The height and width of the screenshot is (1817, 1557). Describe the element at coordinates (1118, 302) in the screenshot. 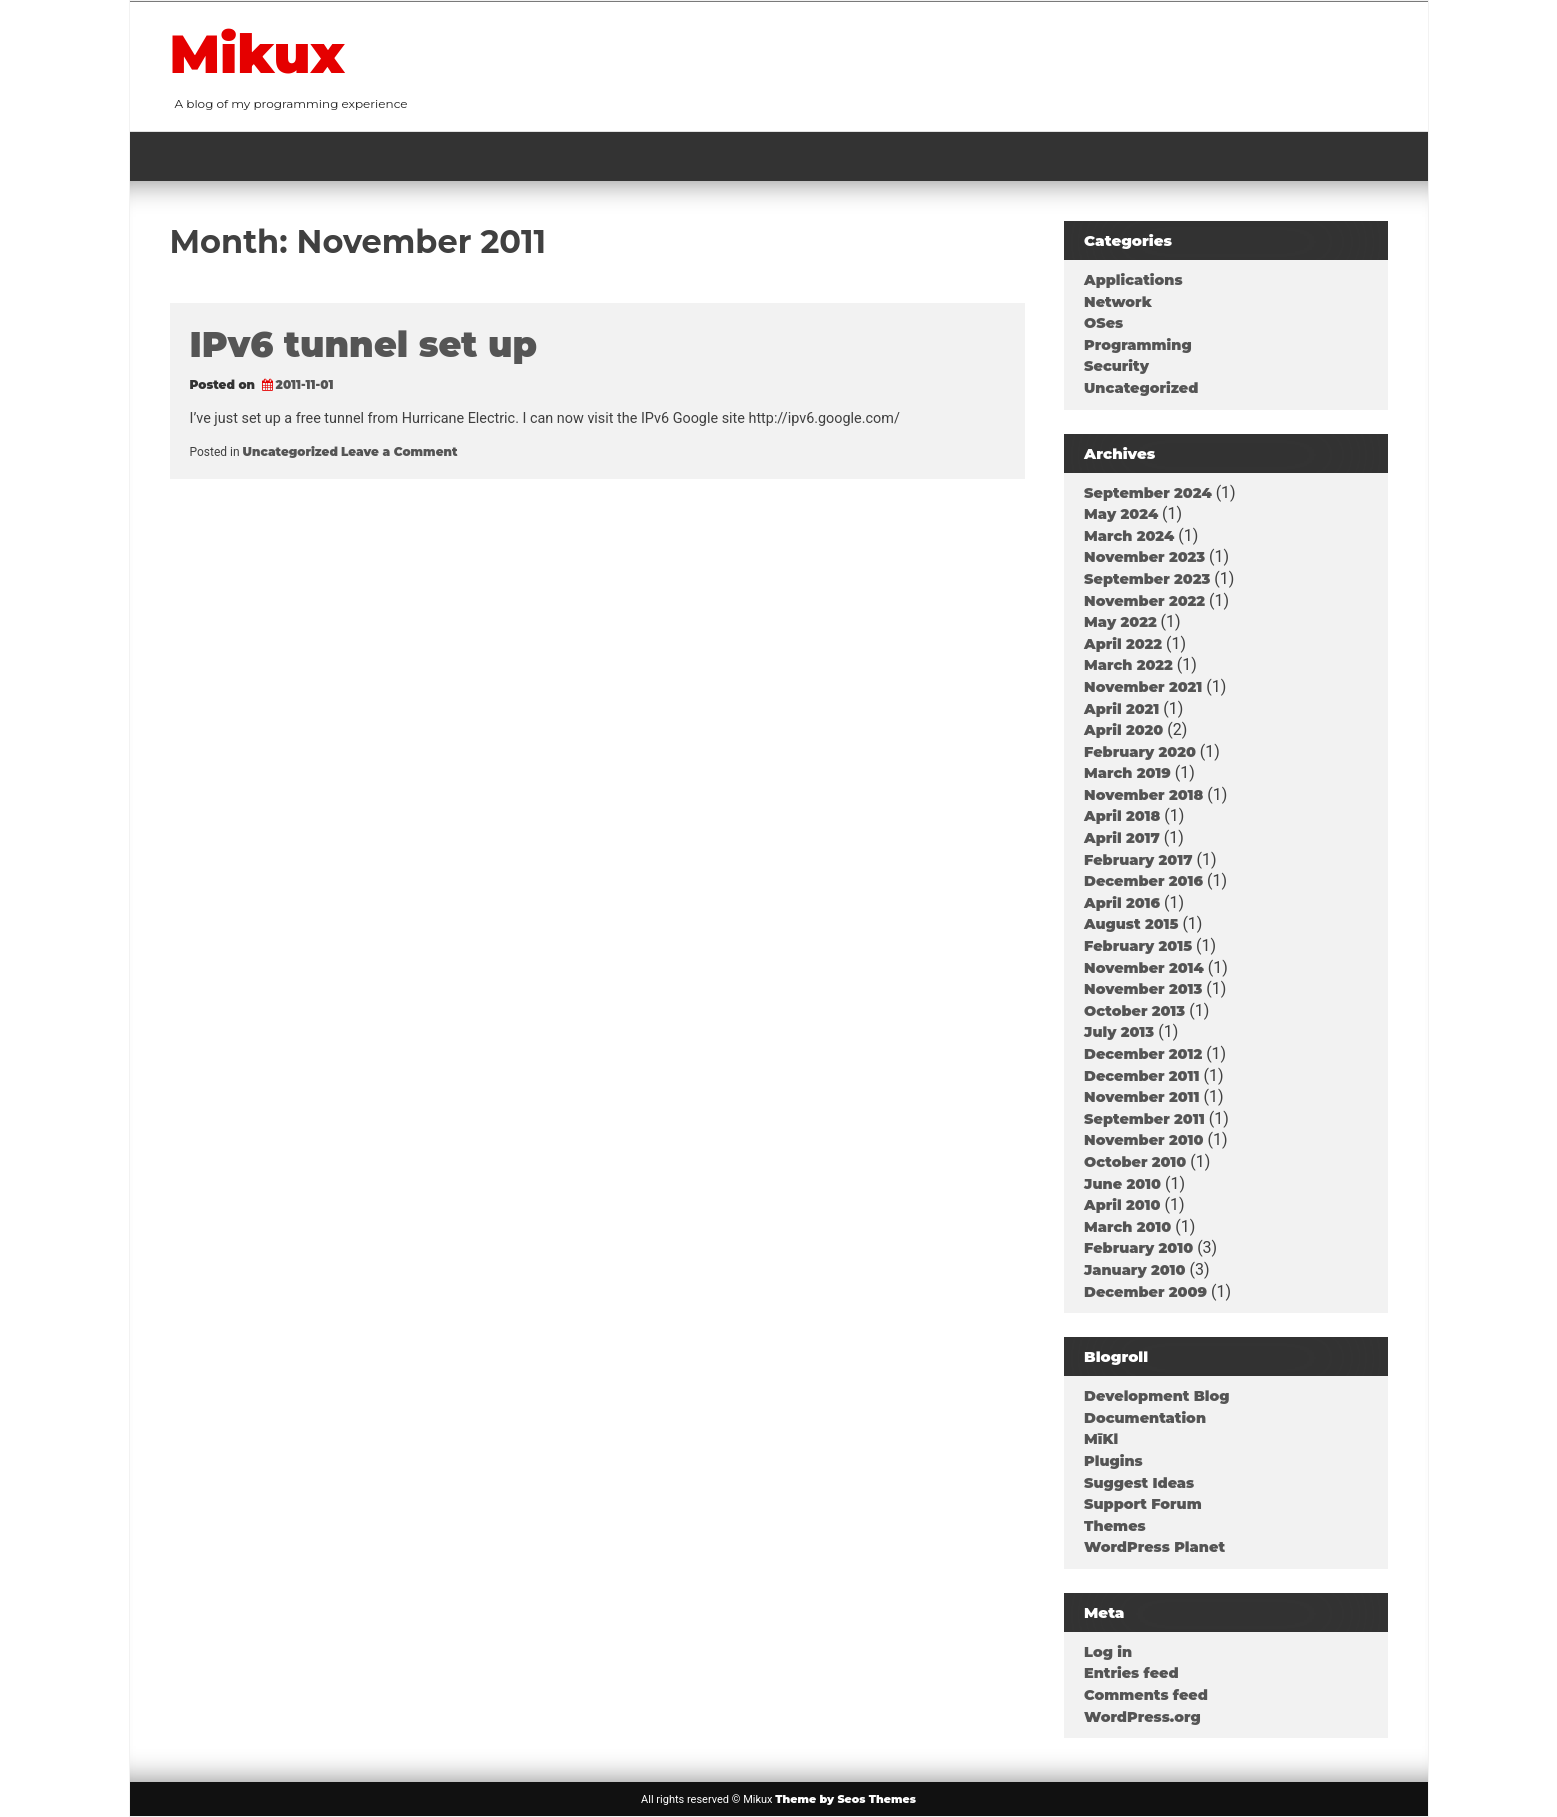

I see `Network` at that location.